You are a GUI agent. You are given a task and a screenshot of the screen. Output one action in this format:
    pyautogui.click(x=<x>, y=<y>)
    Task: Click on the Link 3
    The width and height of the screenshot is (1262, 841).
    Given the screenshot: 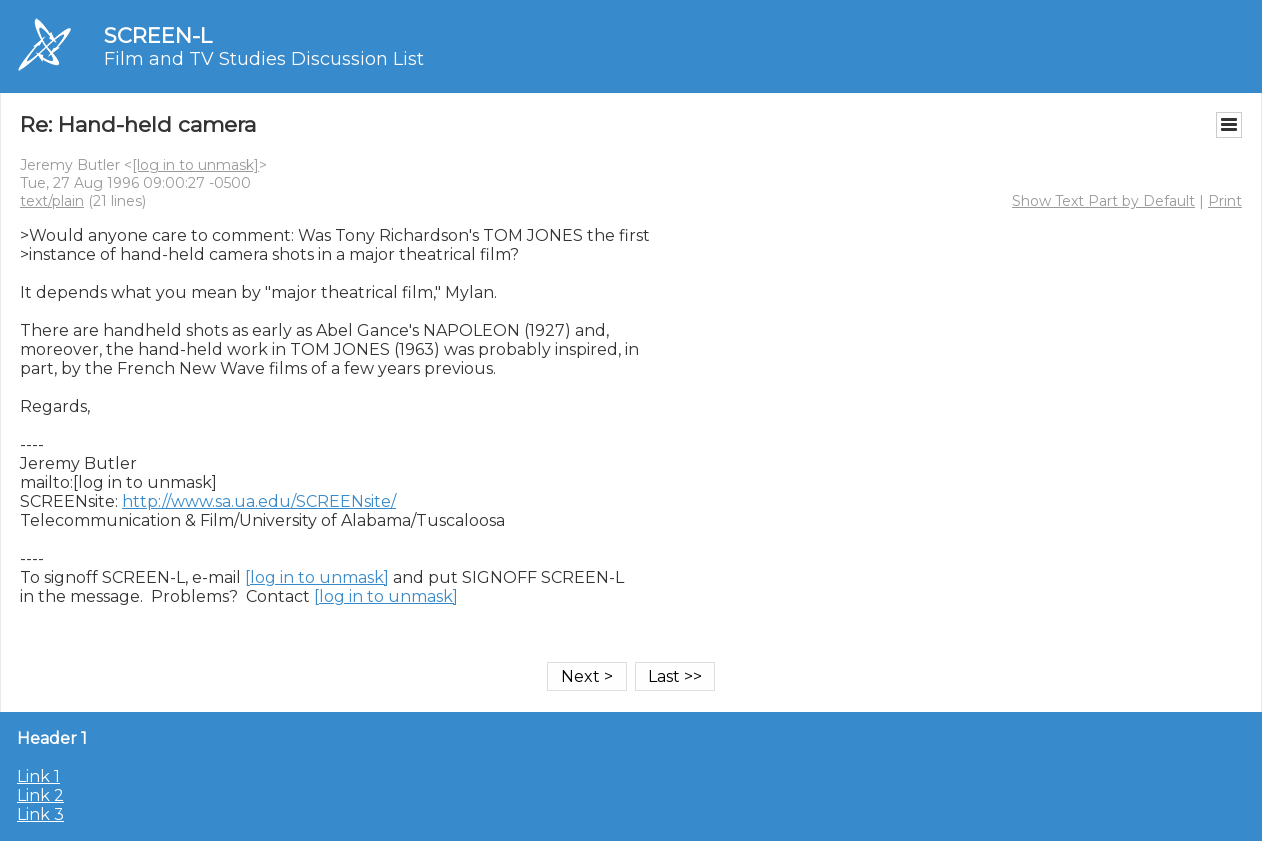 What is the action you would take?
    pyautogui.click(x=40, y=814)
    